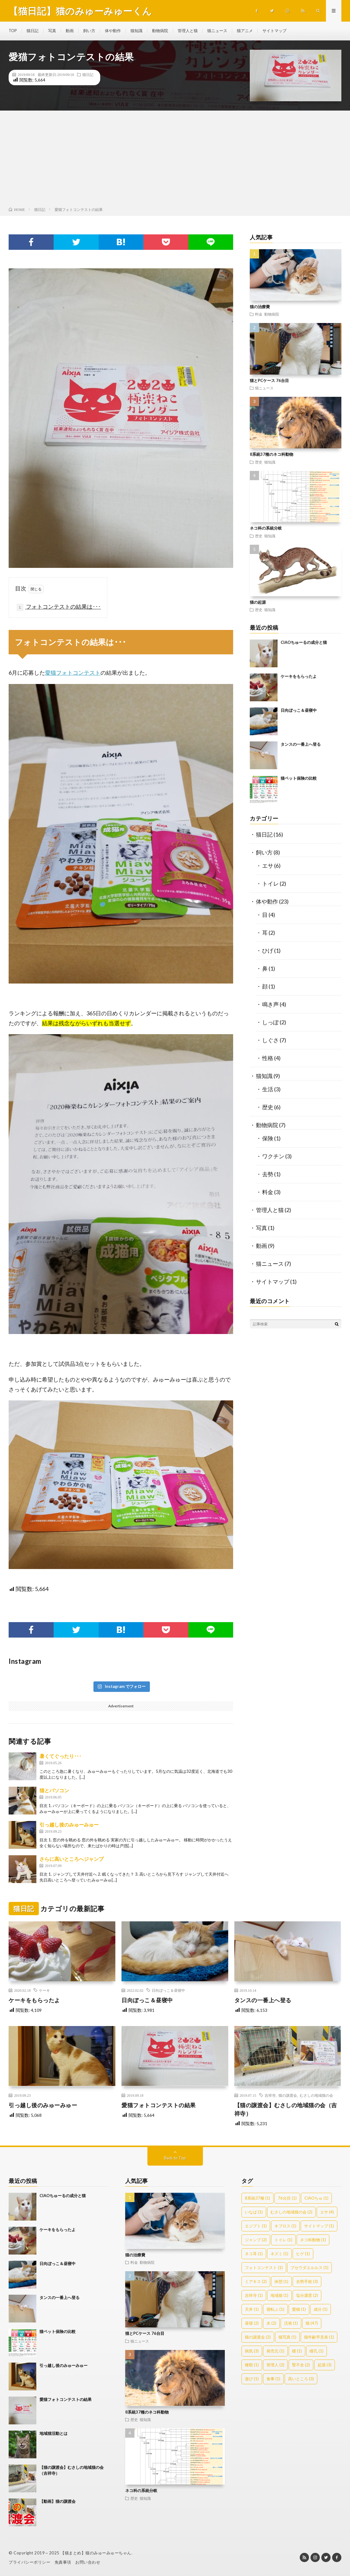  Describe the element at coordinates (252, 2364) in the screenshot. I see `種類 [種類 (1個の項目)]` at that location.